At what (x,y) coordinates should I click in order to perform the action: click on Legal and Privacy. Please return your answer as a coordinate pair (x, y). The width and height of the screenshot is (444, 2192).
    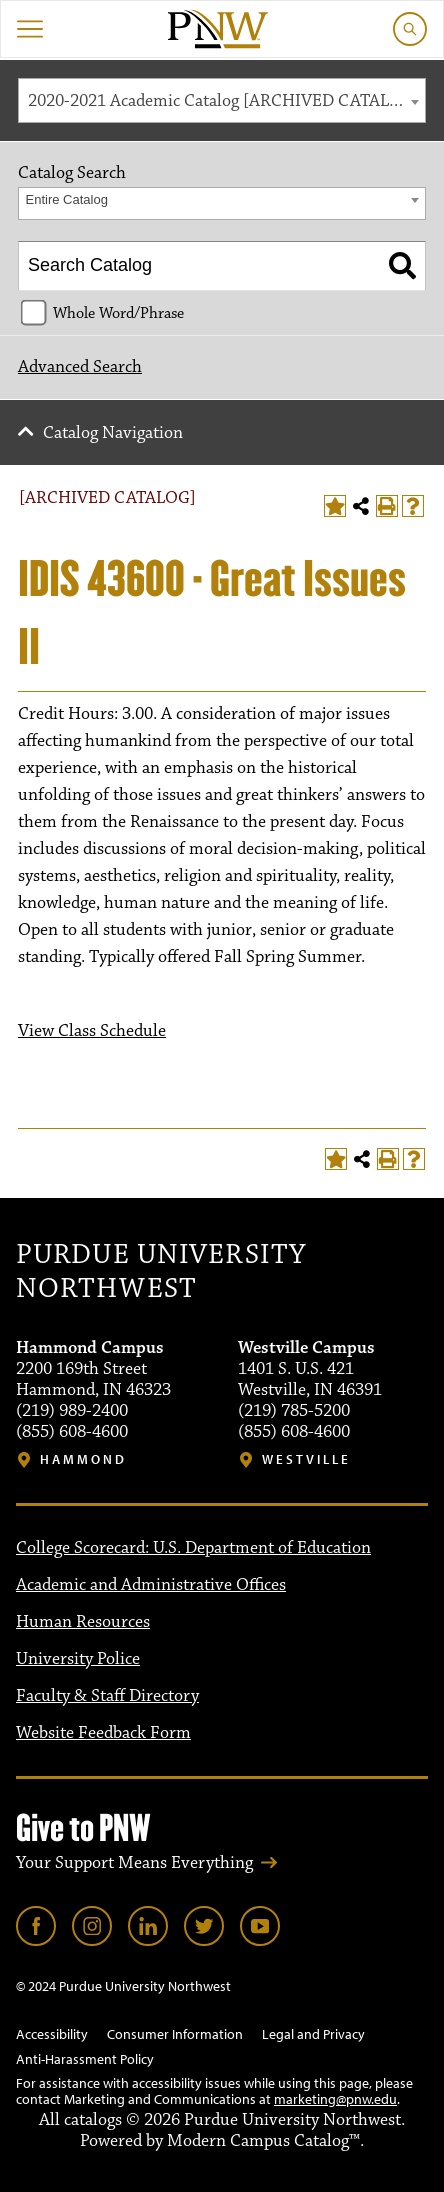
    Looking at the image, I should click on (313, 2034).